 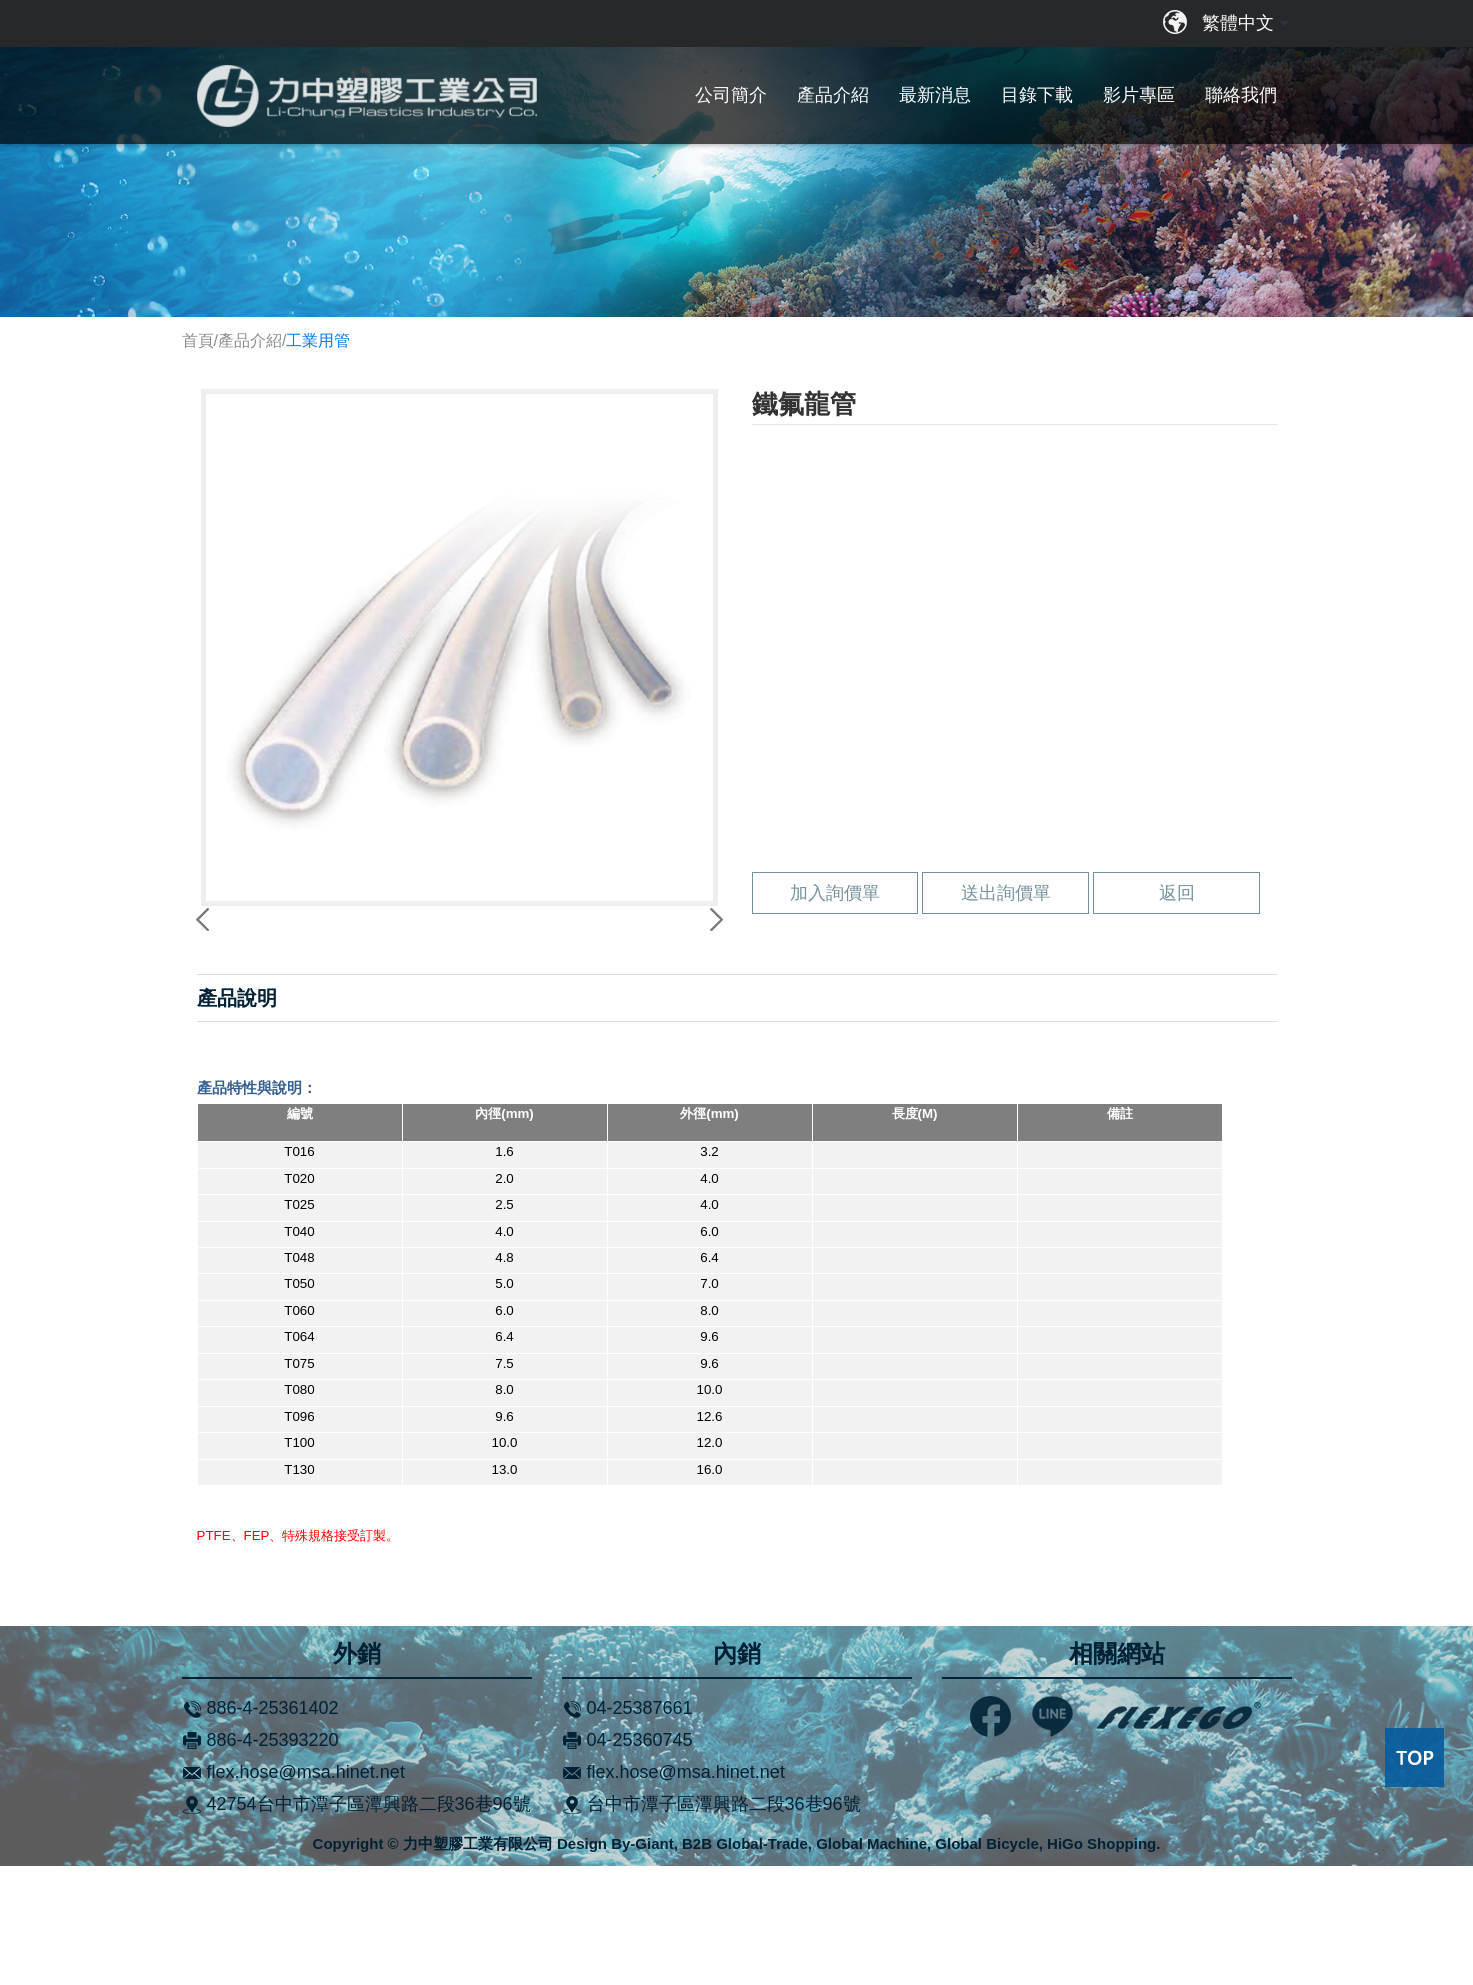 I want to click on 返回, so click(x=1177, y=1012).